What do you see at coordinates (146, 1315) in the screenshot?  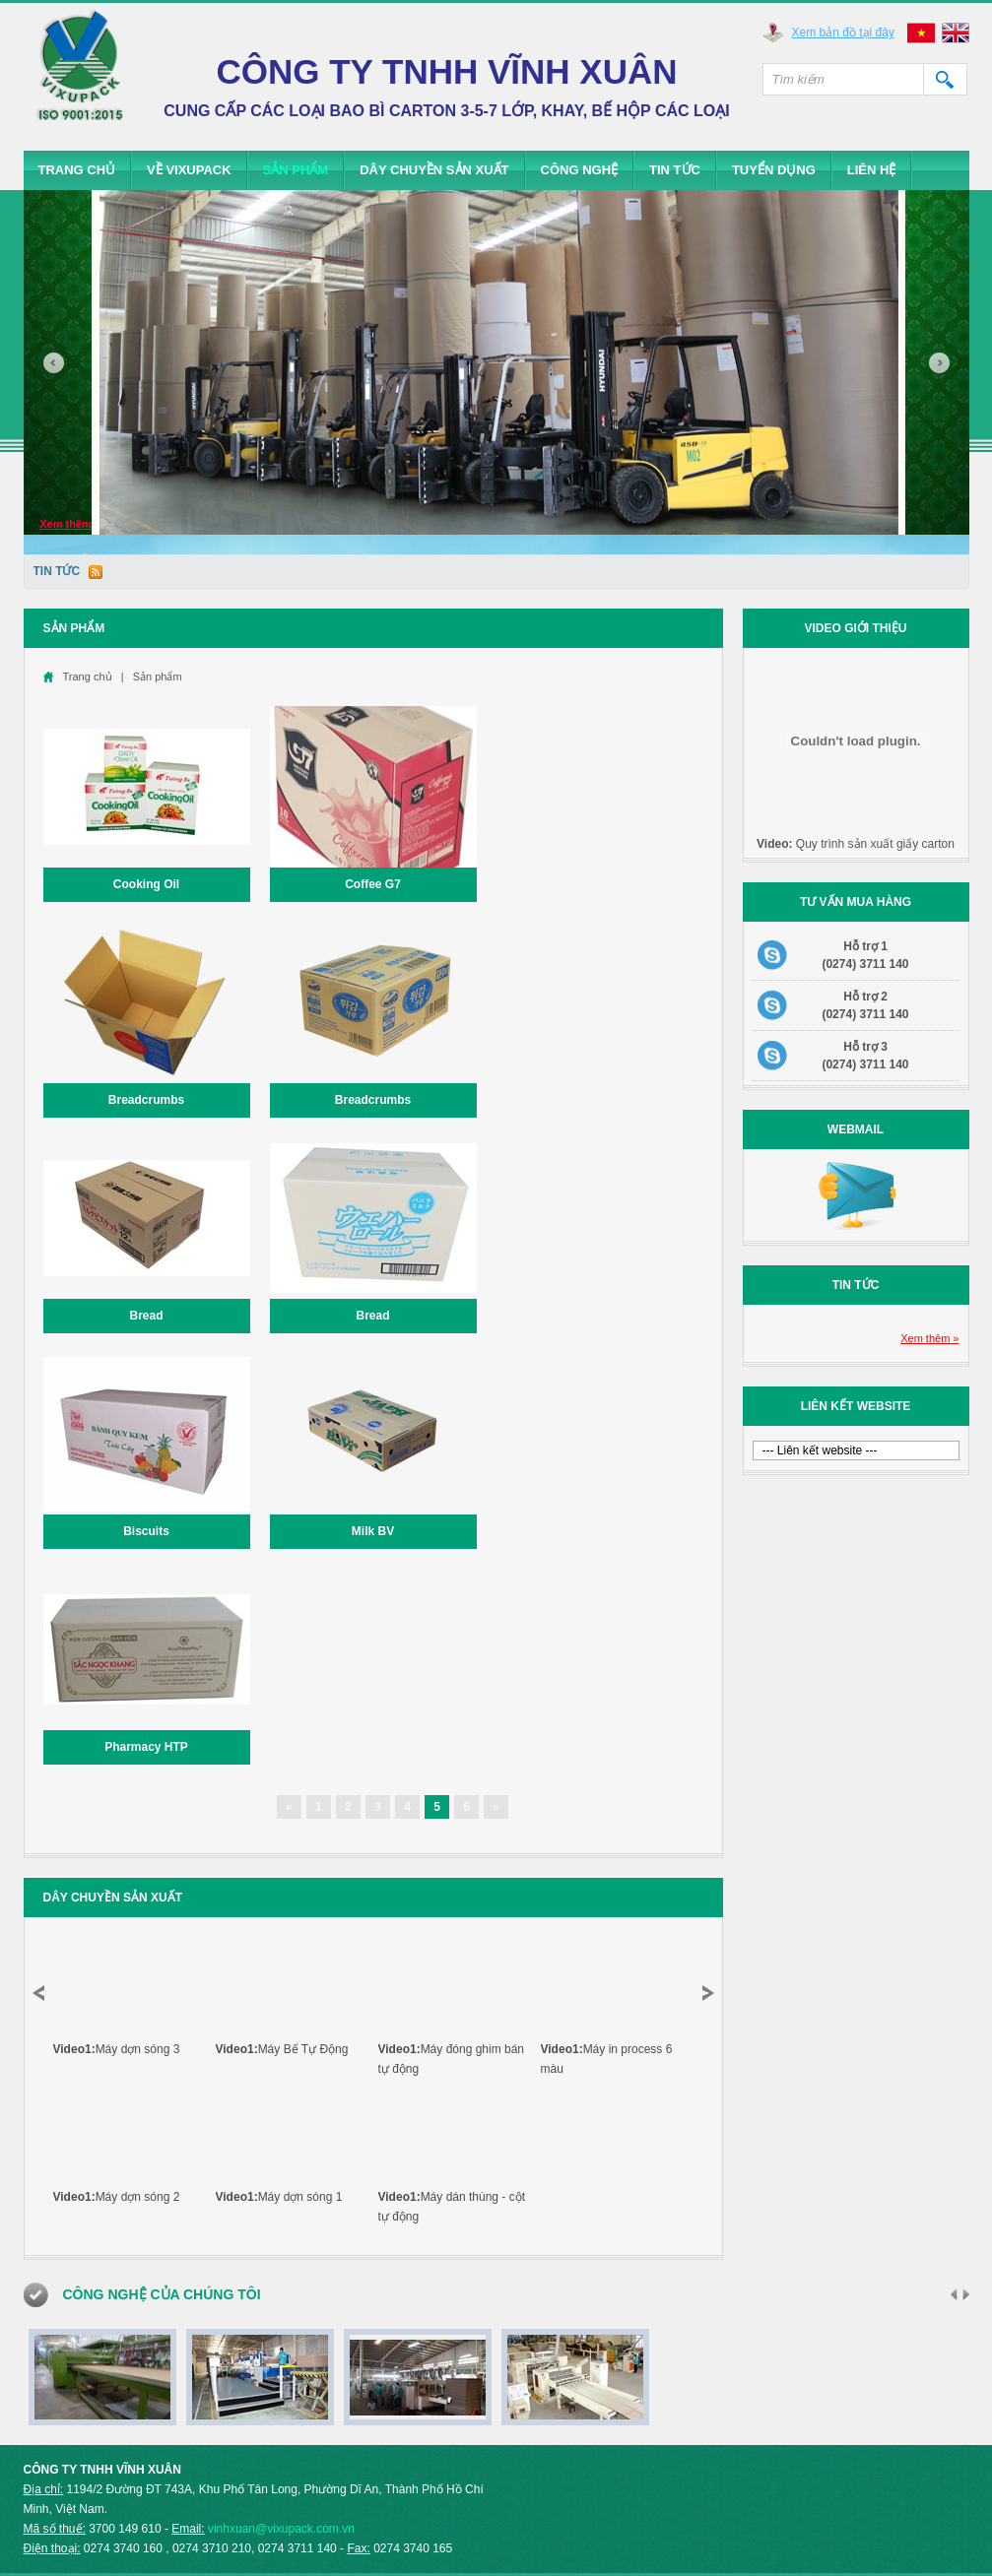 I see `Bread` at bounding box center [146, 1315].